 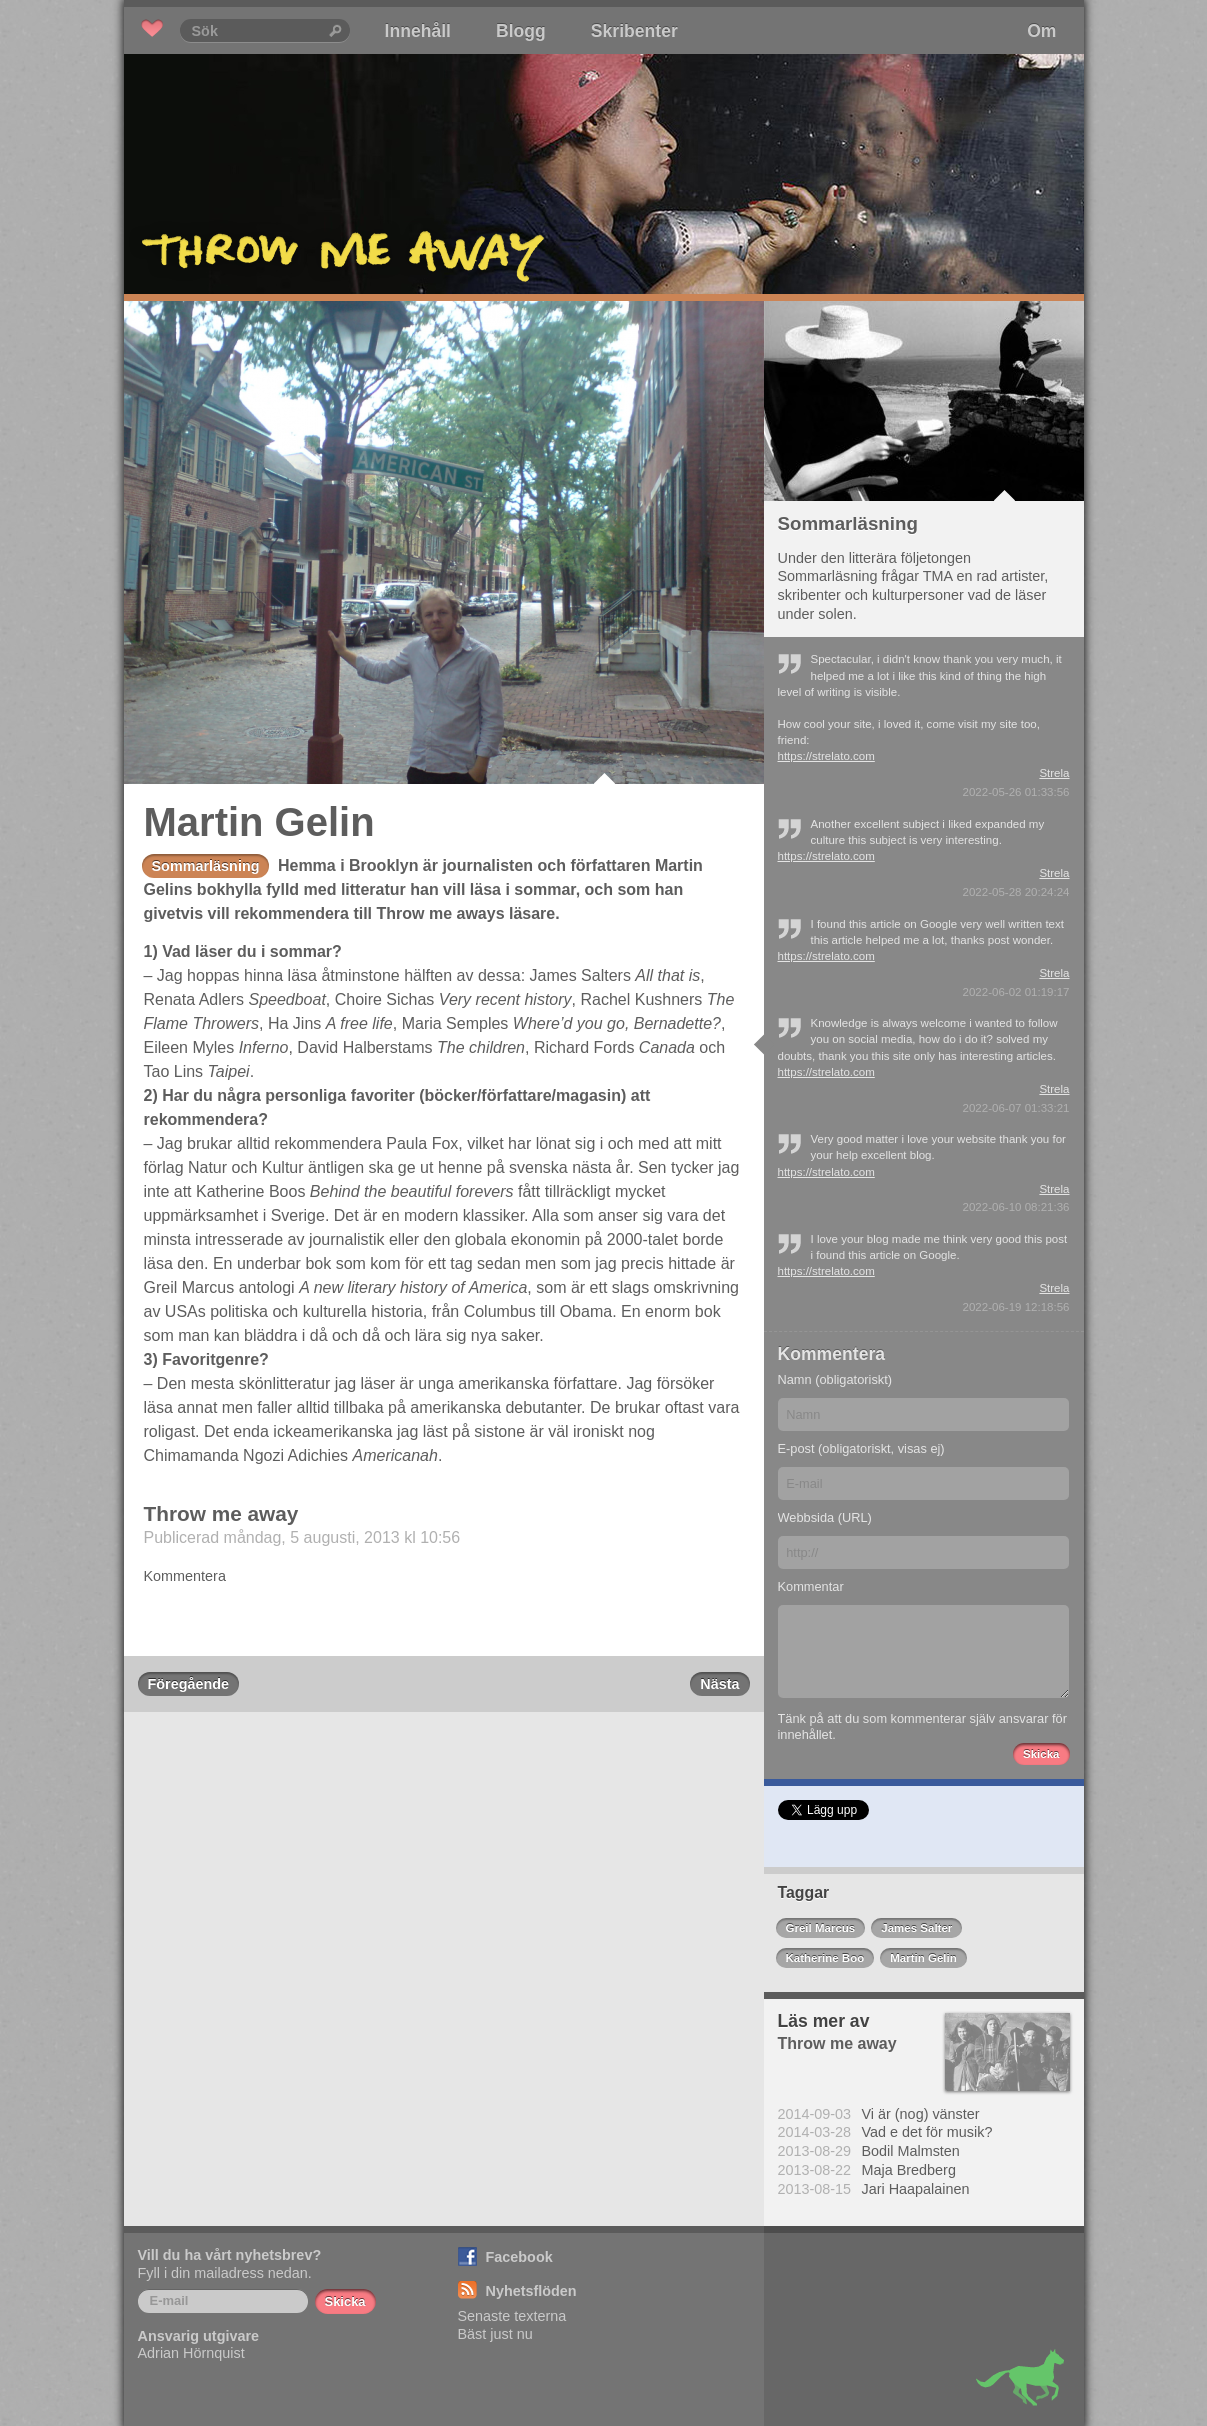 I want to click on Kommentar, so click(x=811, y=1586).